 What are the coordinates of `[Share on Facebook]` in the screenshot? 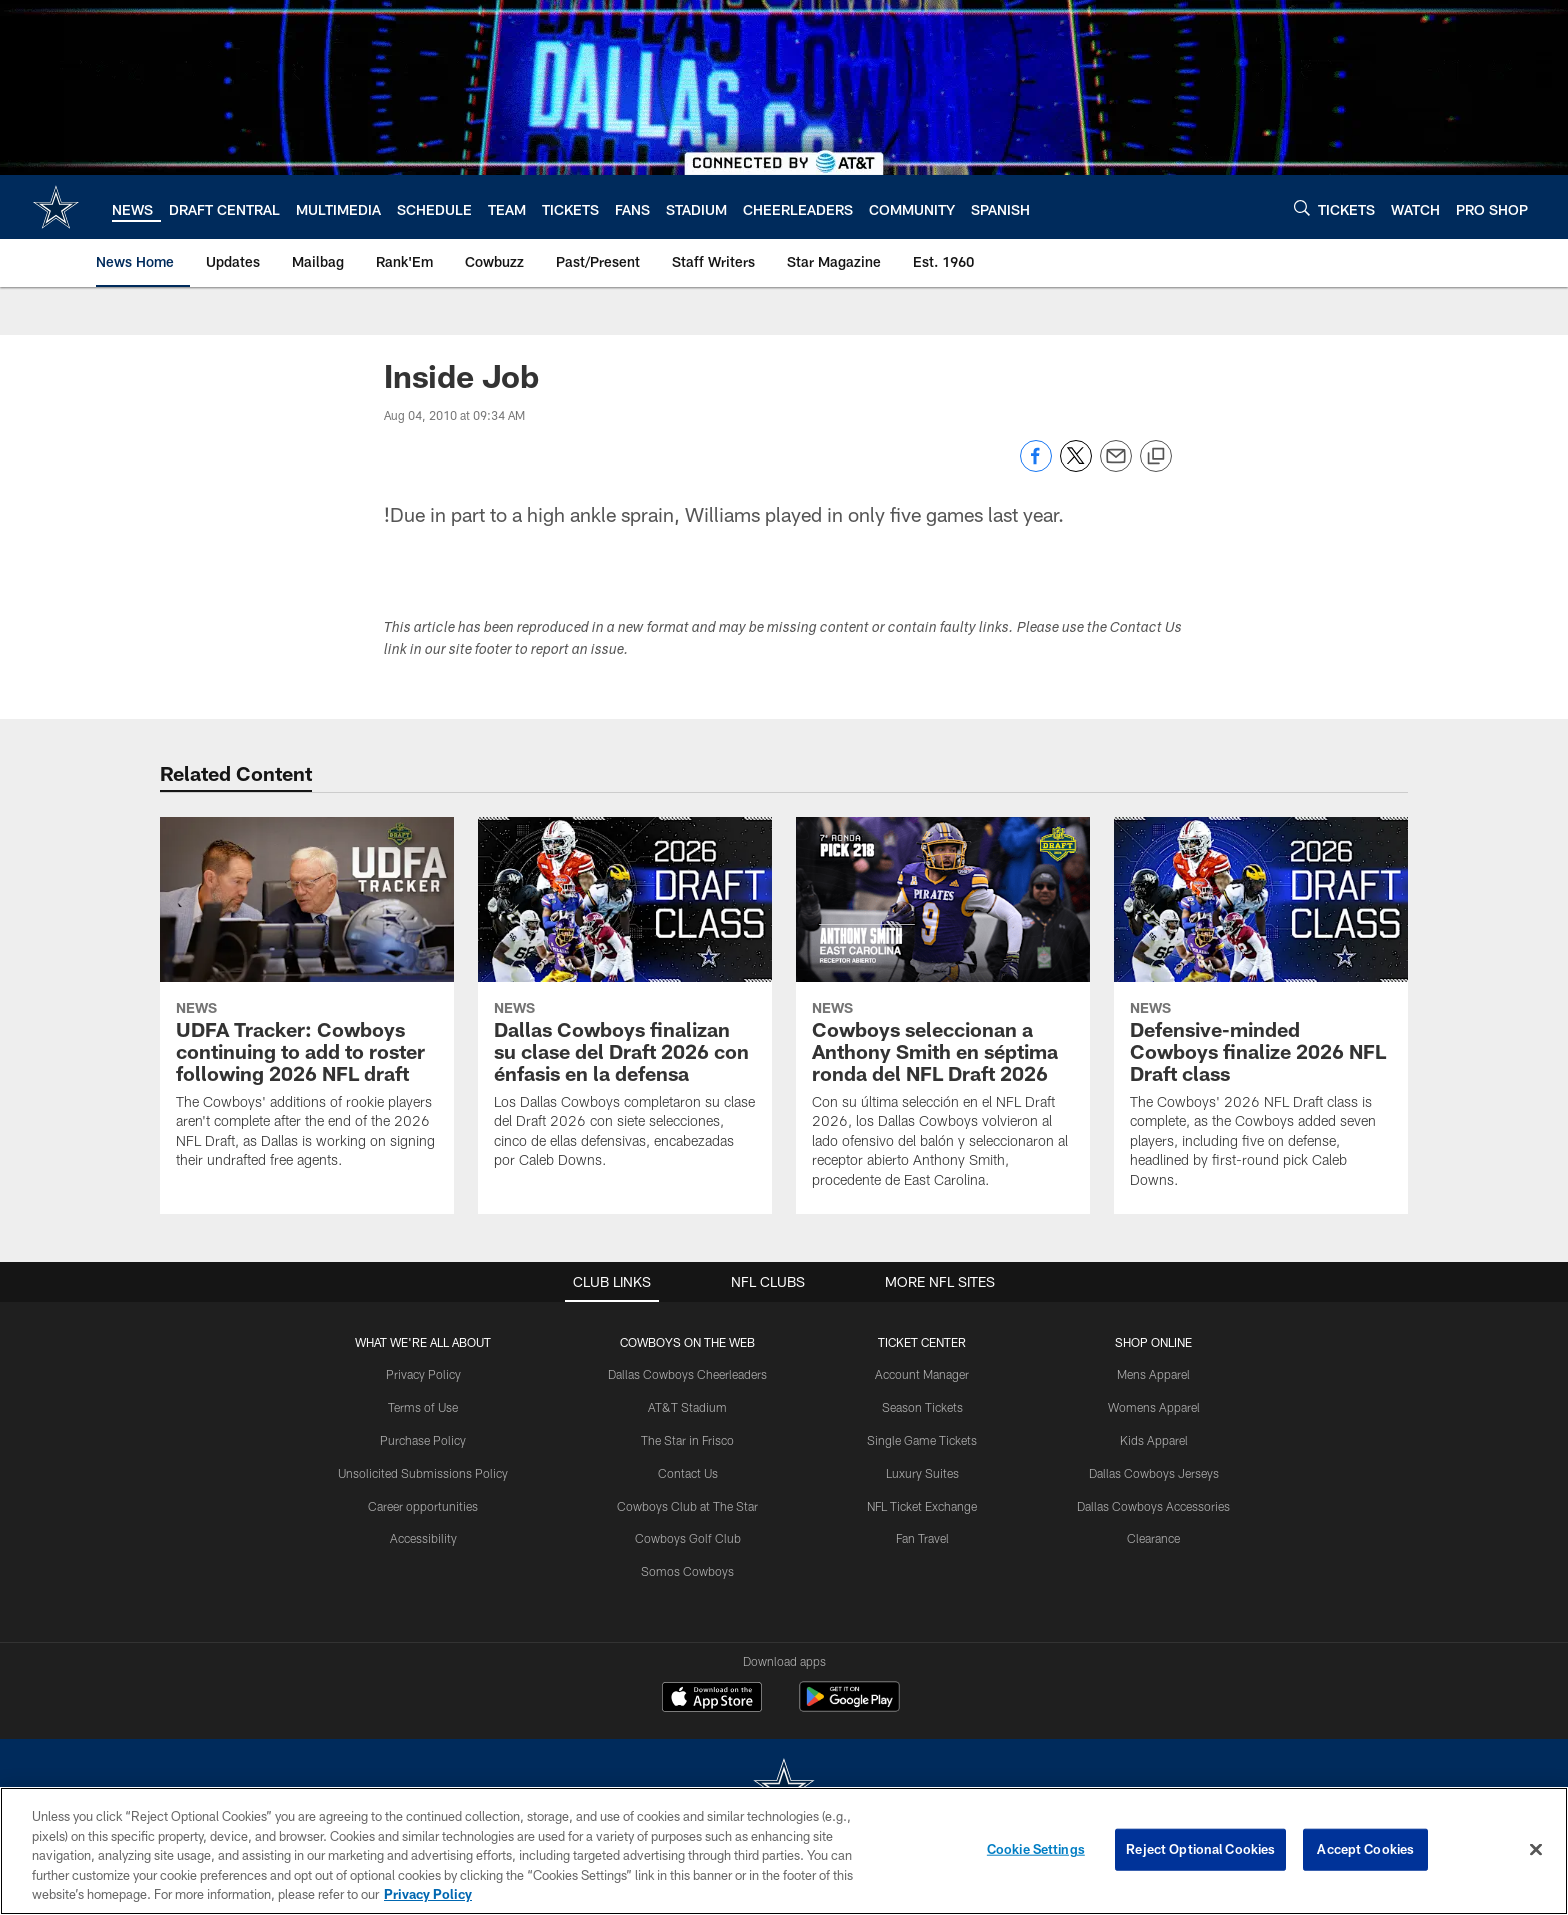 It's located at (1036, 466).